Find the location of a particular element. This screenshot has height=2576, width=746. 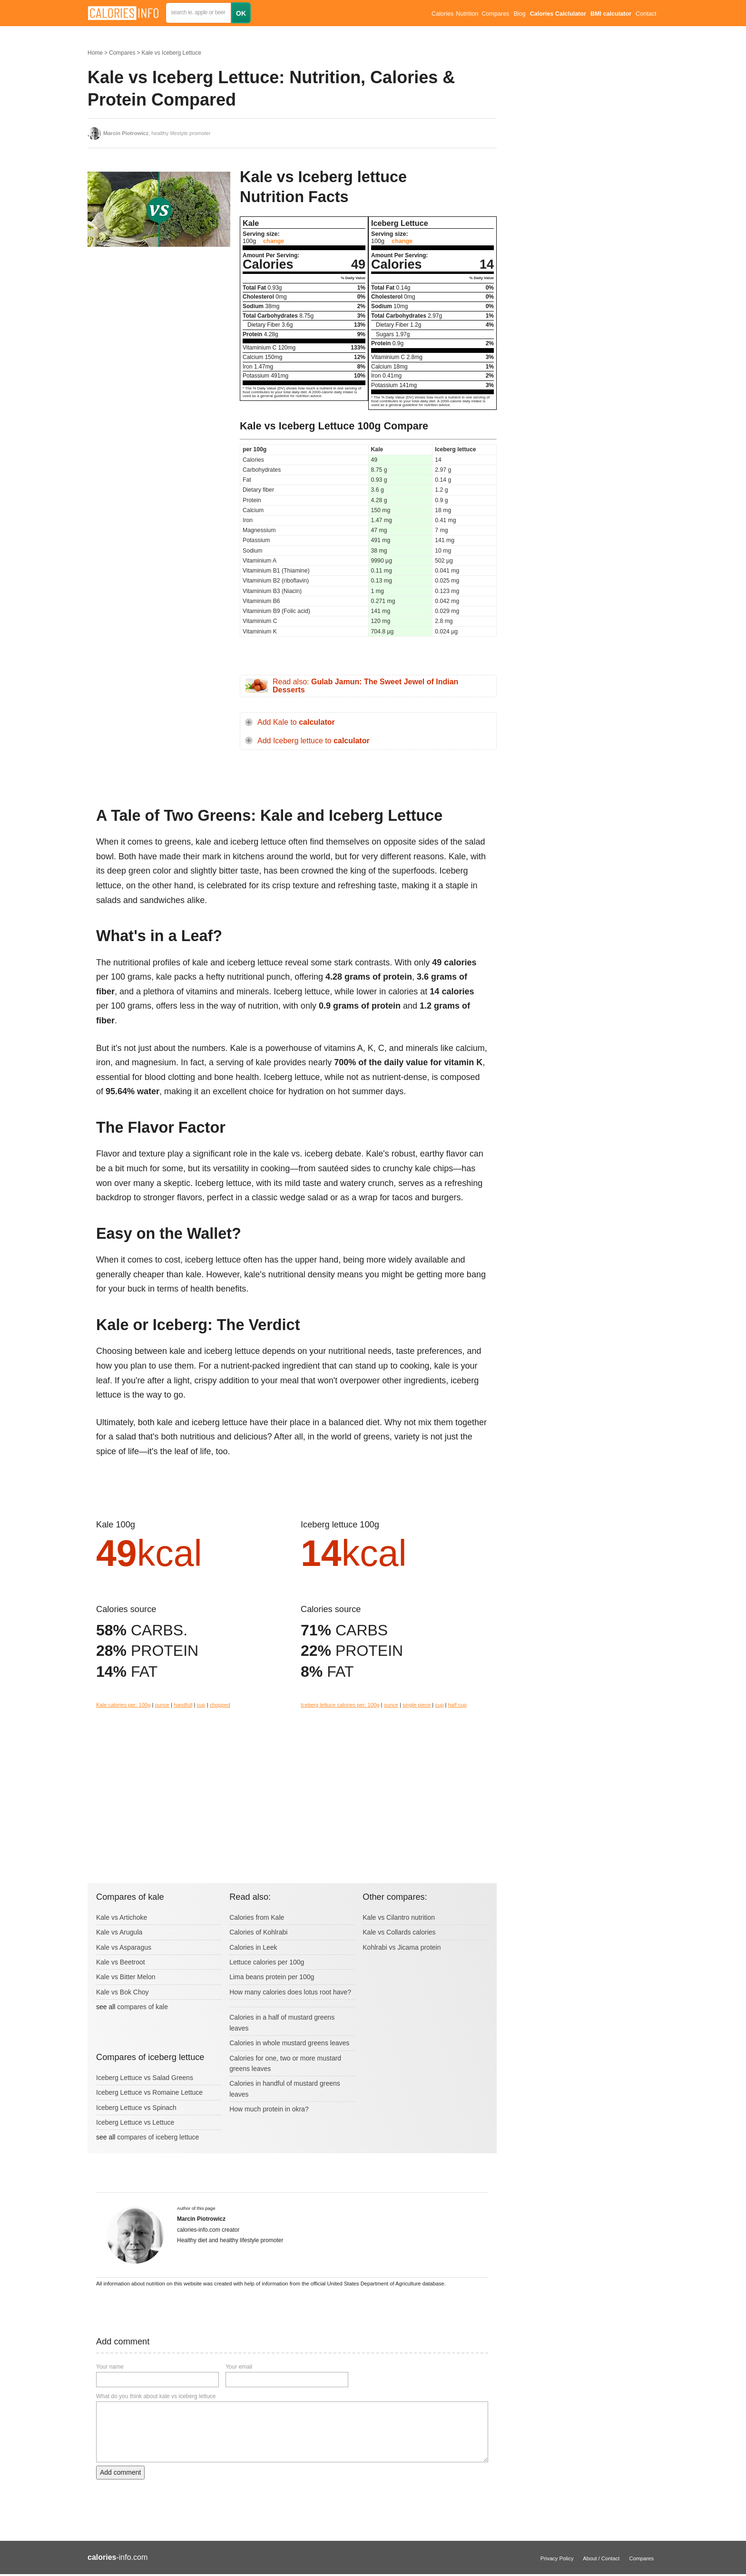

Kale vs Bok Choy is located at coordinates (122, 1992).